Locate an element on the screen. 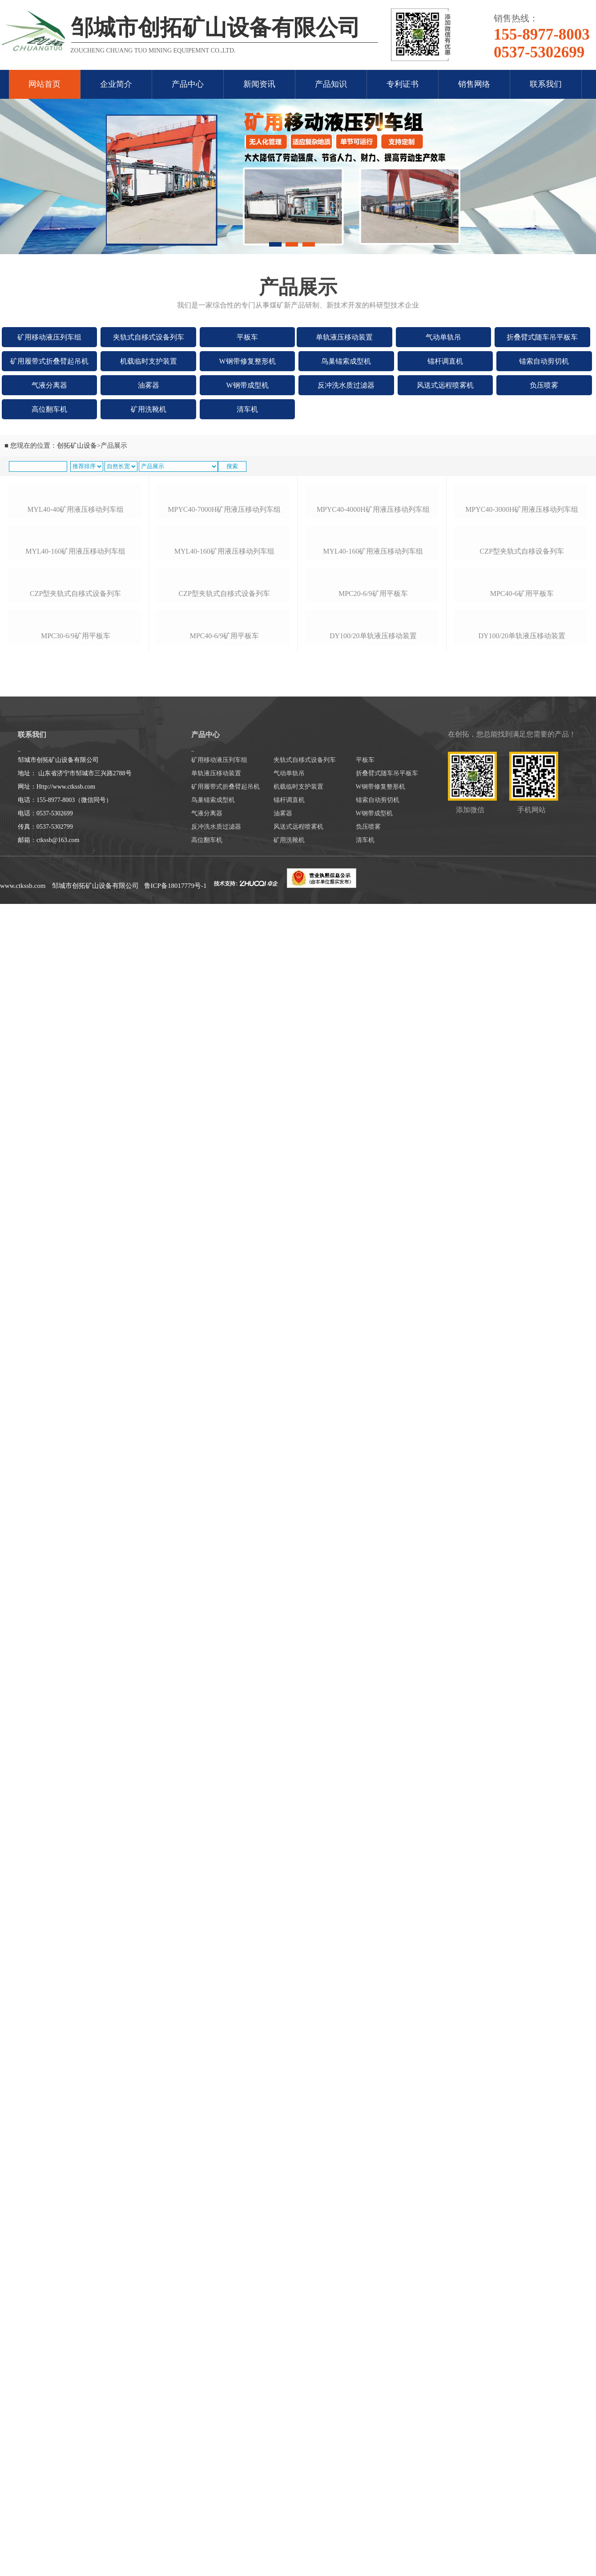 The width and height of the screenshot is (596, 2576). W钢带修复整形机 is located at coordinates (247, 361).